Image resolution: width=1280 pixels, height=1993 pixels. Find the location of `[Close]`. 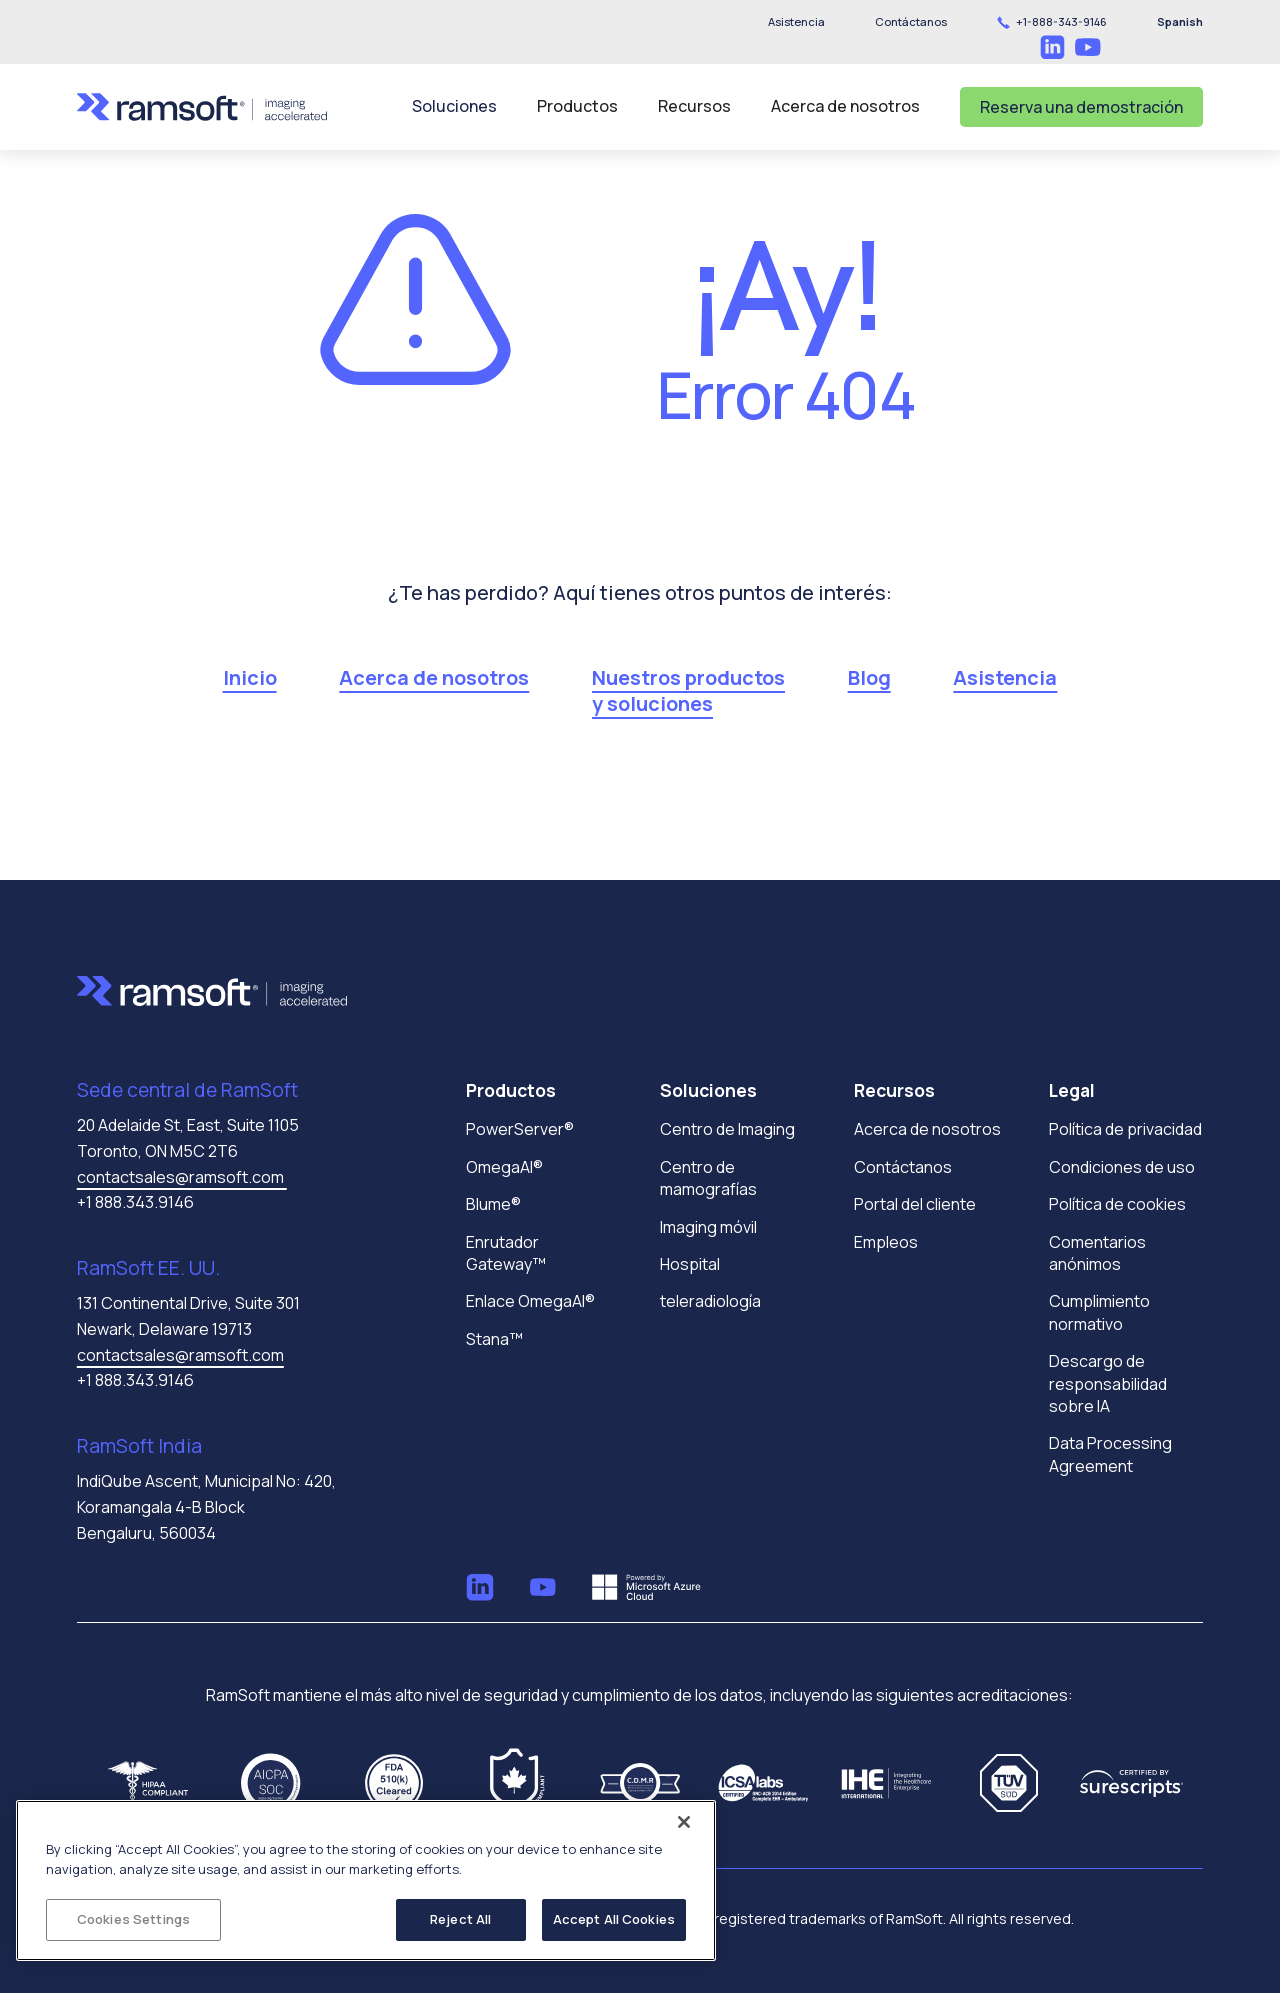

[Close] is located at coordinates (684, 1822).